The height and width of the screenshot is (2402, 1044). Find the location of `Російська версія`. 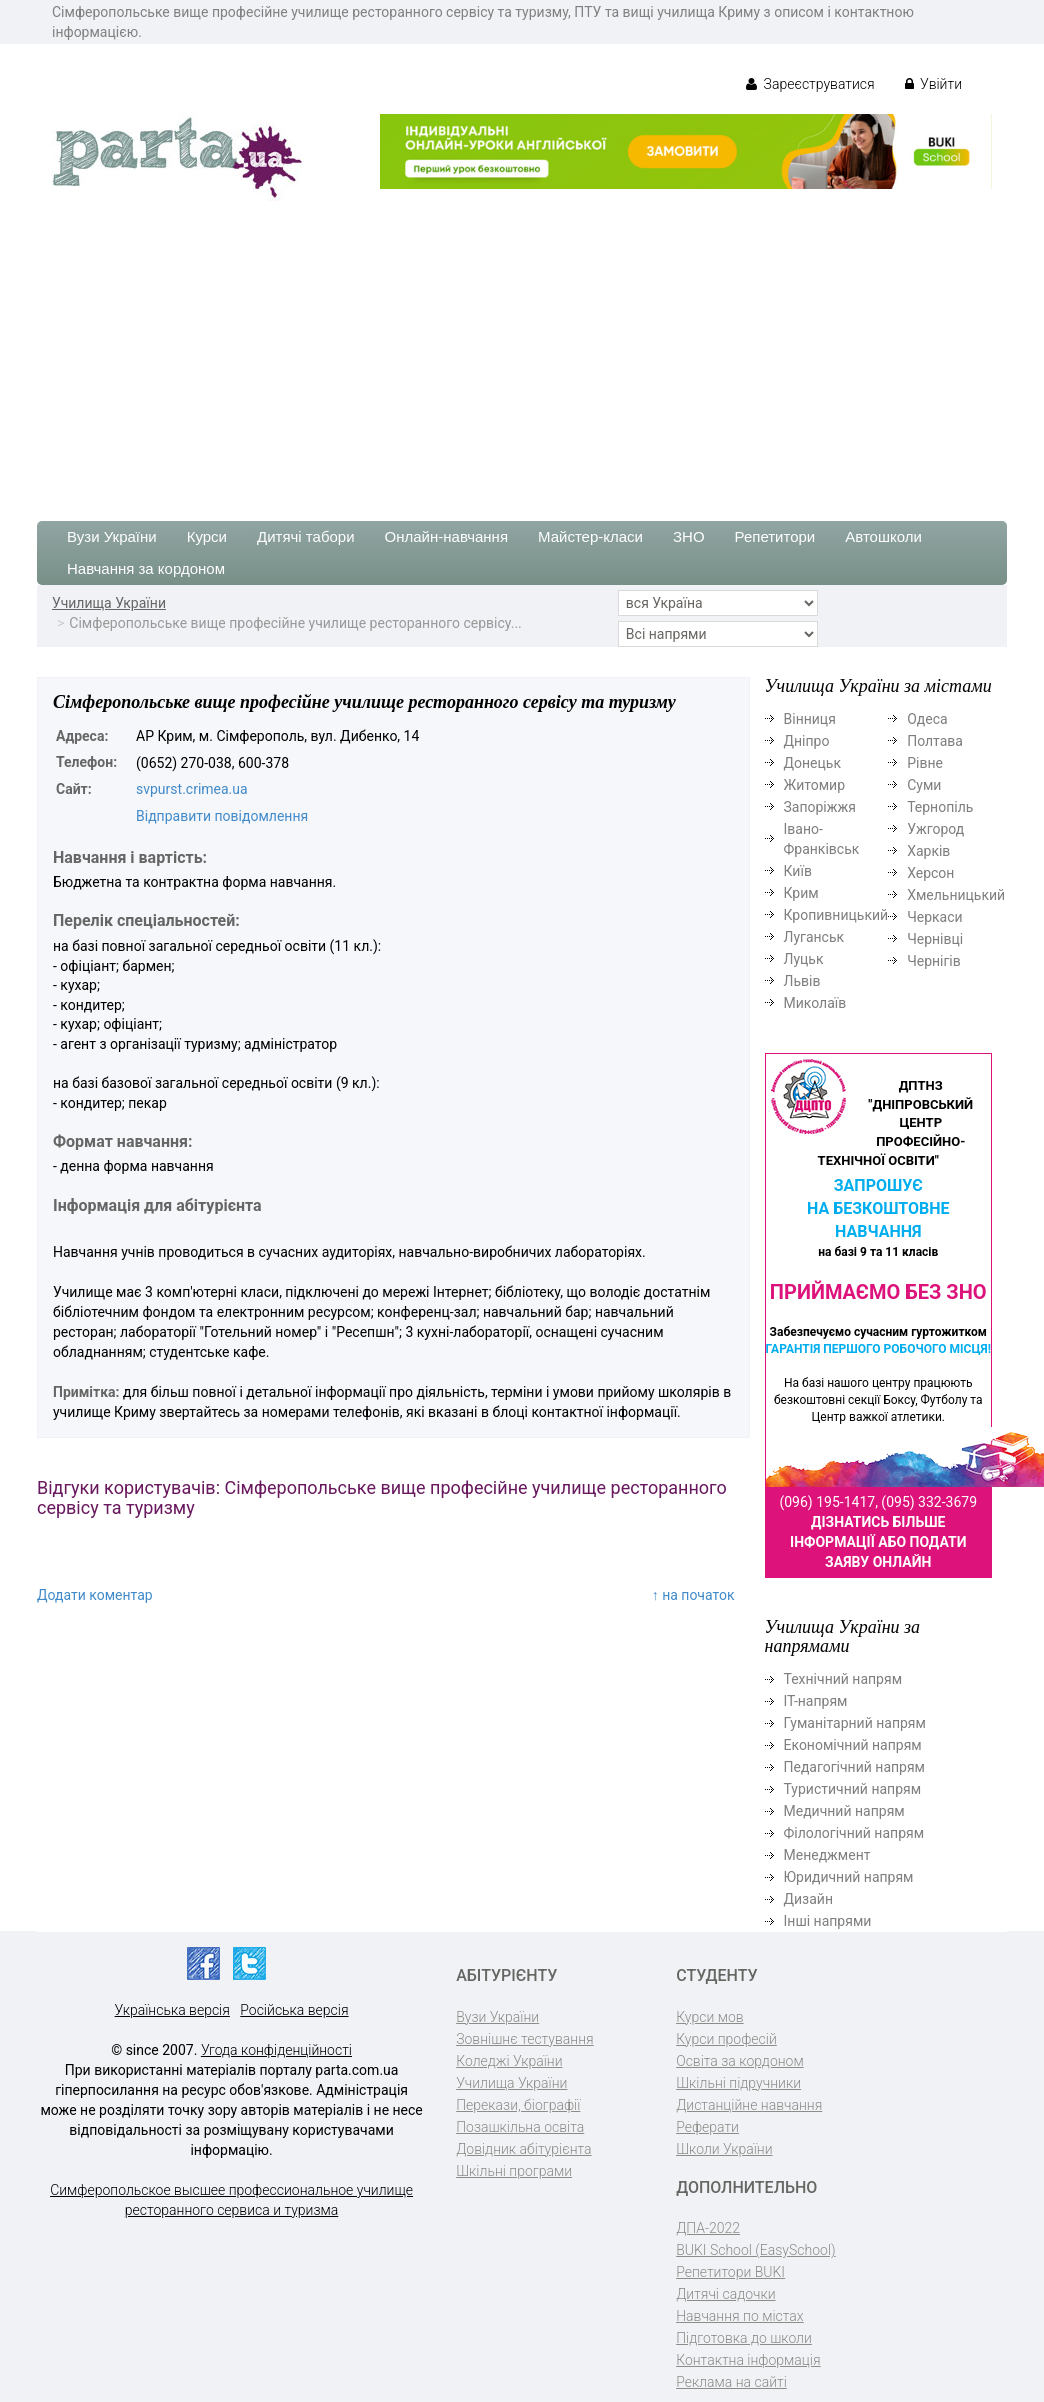

Російська версія is located at coordinates (294, 2010).